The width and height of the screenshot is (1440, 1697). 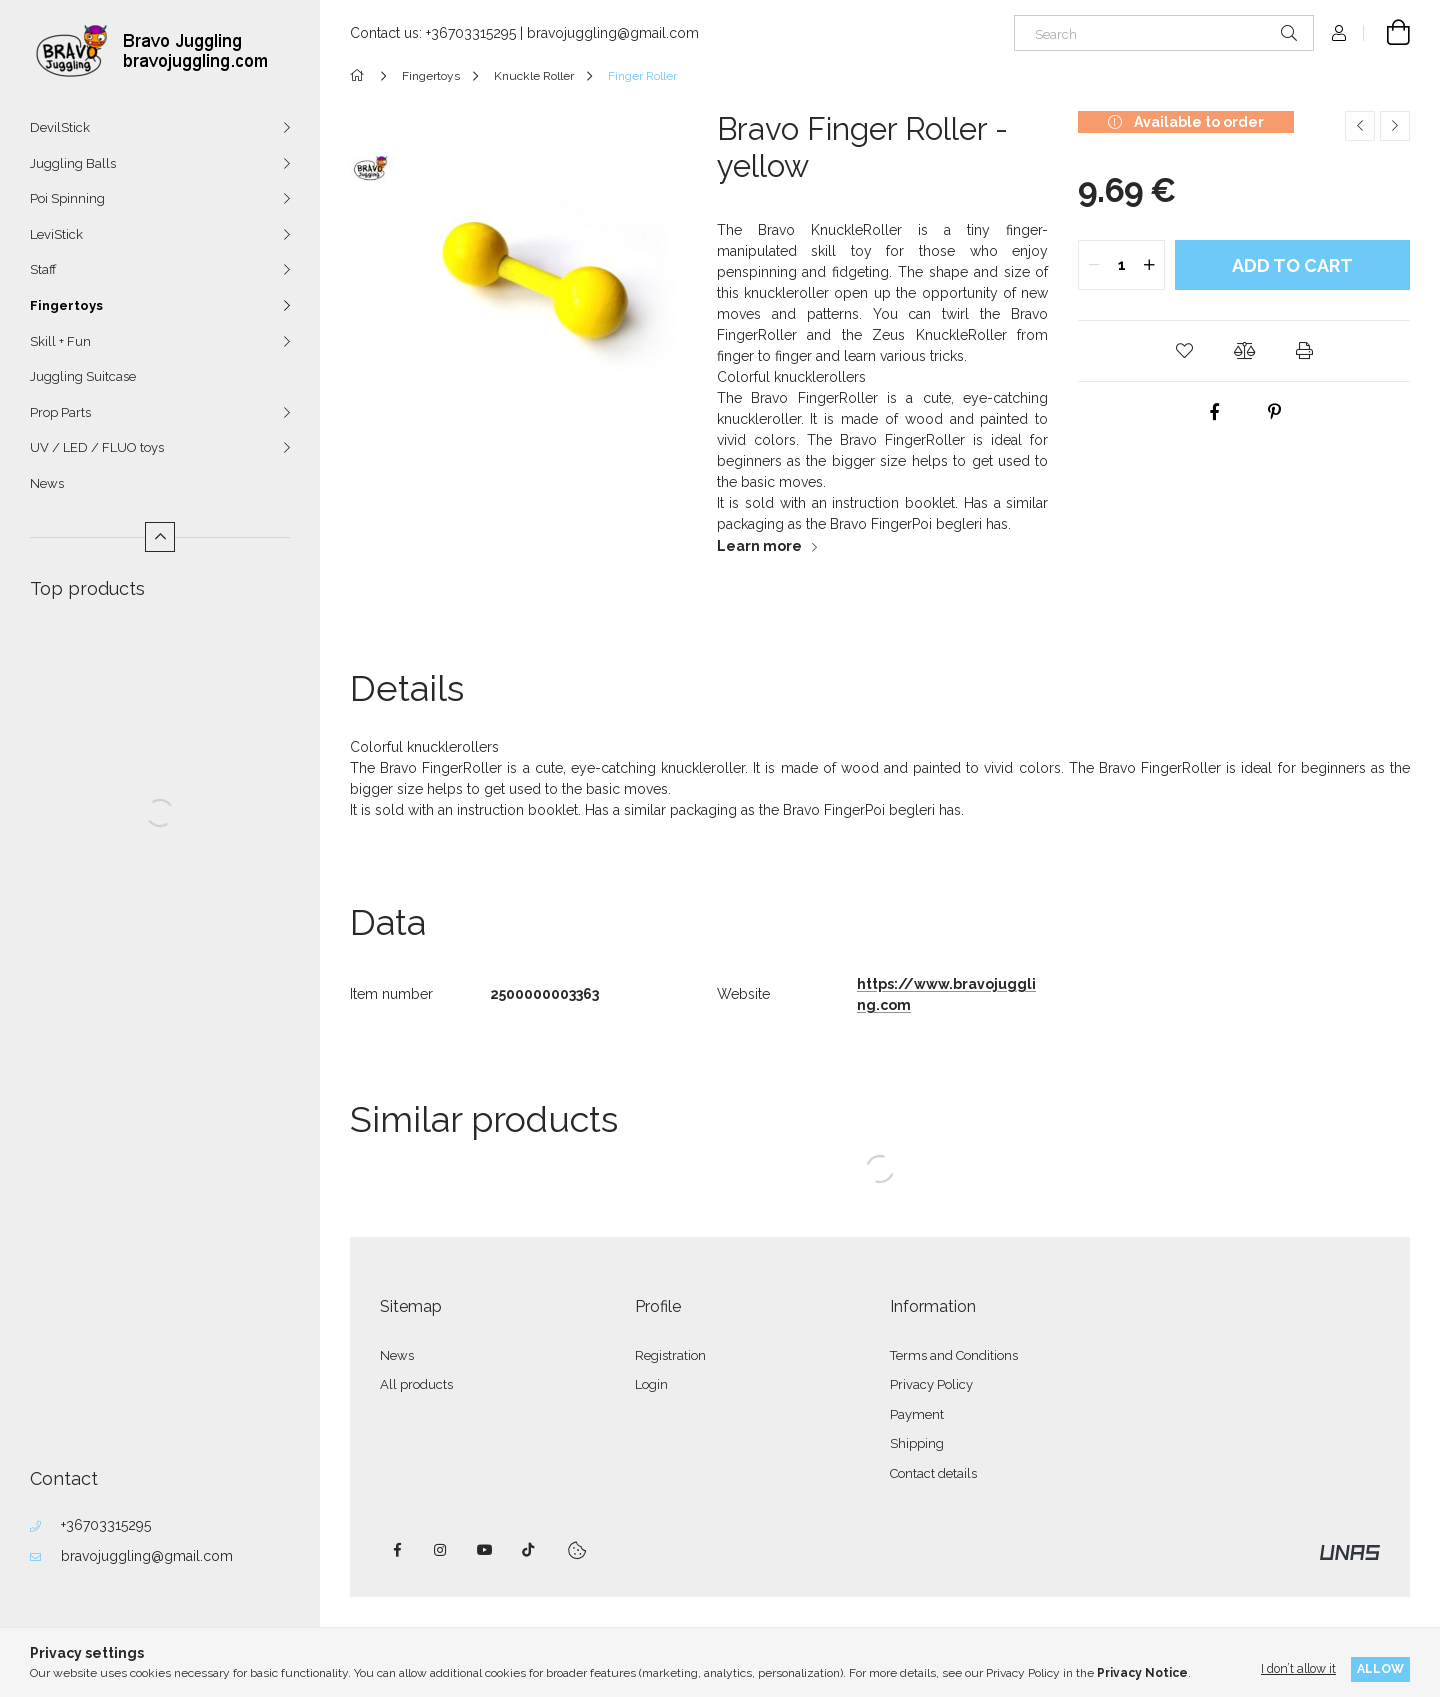 What do you see at coordinates (917, 1414) in the screenshot?
I see `Payment` at bounding box center [917, 1414].